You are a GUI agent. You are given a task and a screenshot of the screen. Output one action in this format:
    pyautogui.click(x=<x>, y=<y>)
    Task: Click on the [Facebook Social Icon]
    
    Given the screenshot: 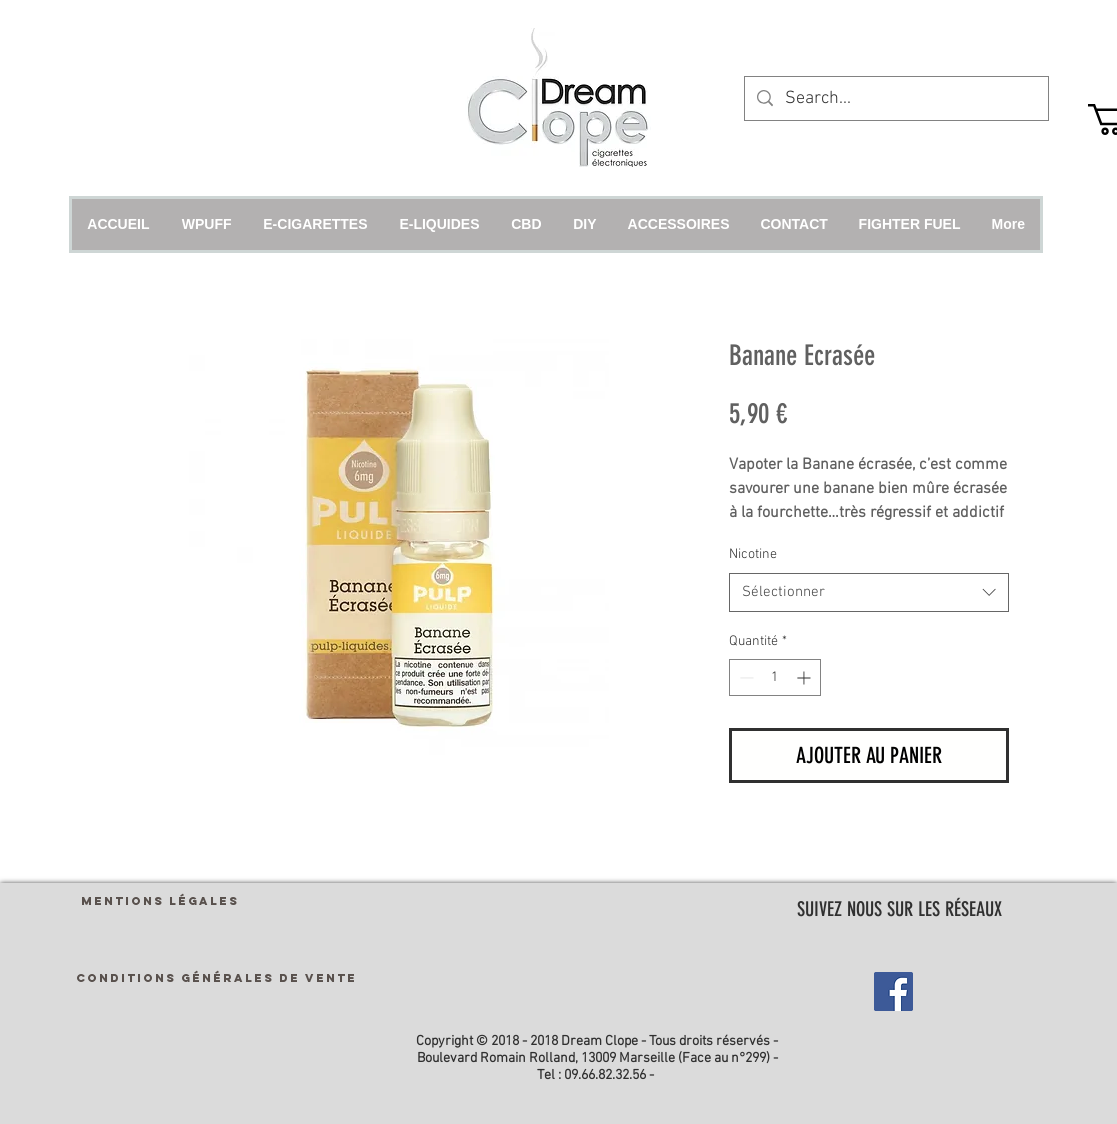 What is the action you would take?
    pyautogui.click(x=893, y=991)
    